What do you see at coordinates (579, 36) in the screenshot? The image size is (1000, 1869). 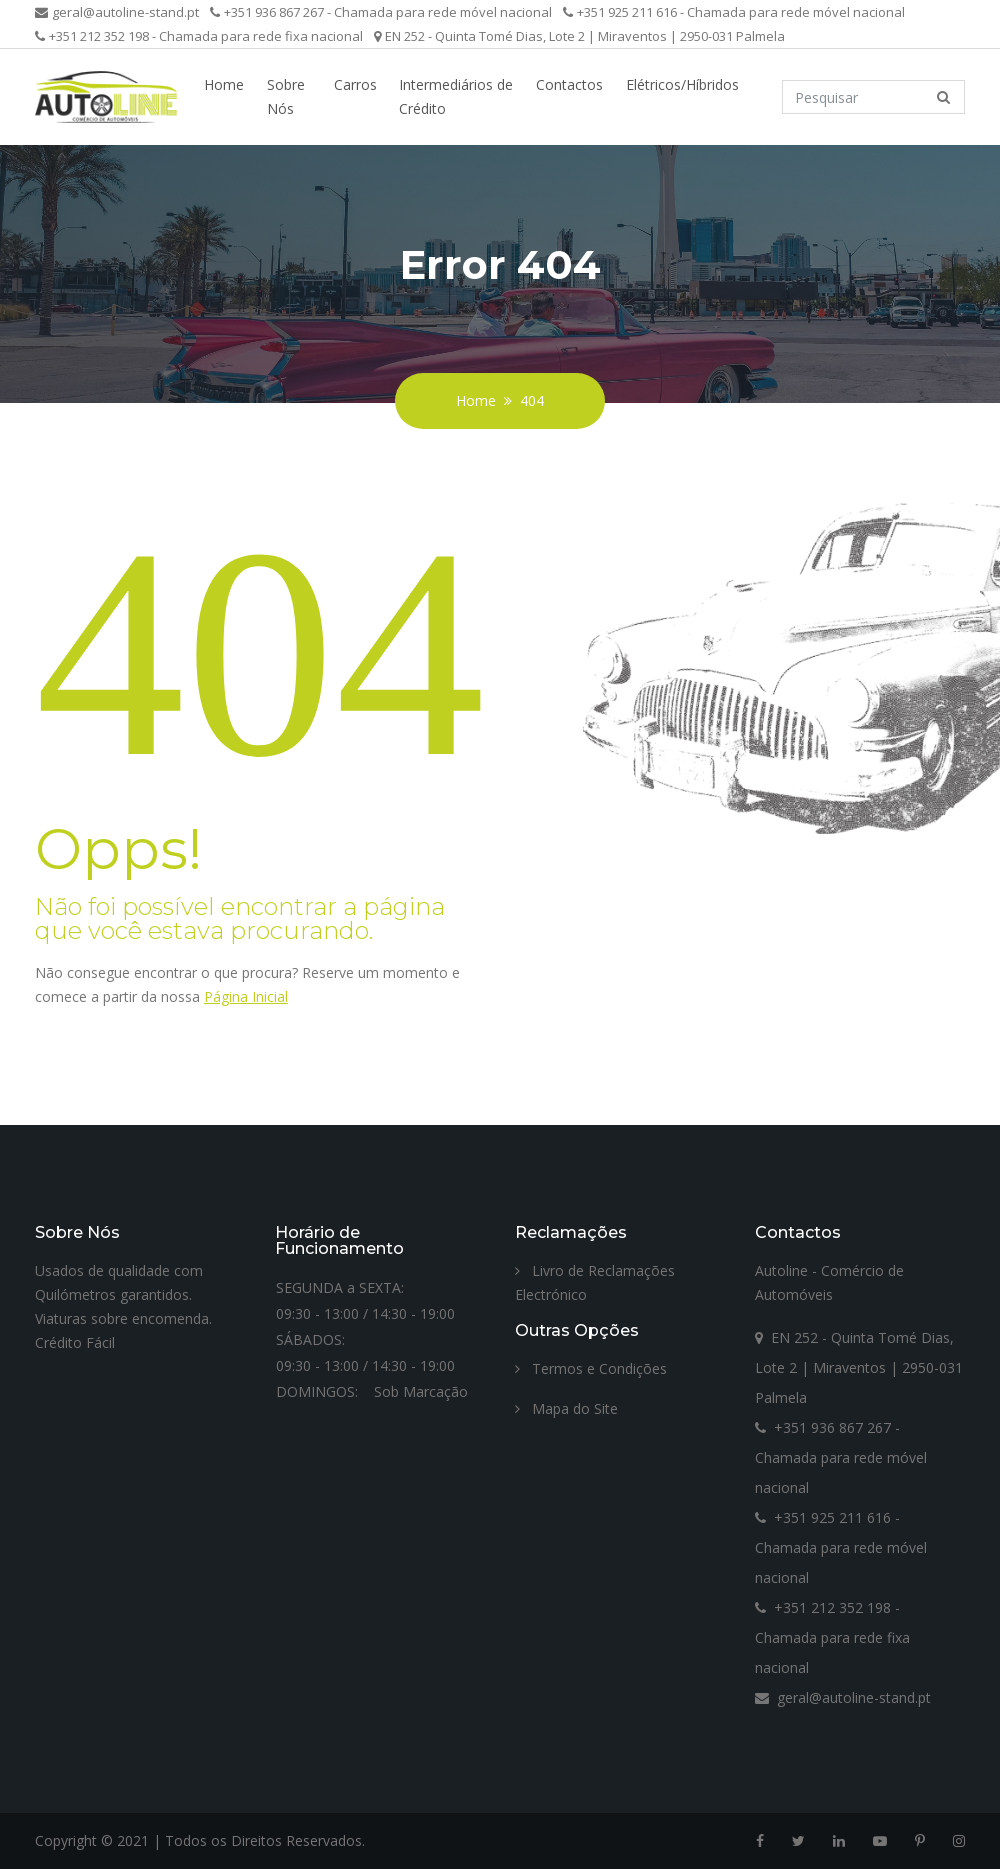 I see `EN 252 - Quinta Tomé Dias, Lote 2 | Miraventos | 2950-031 Palmela` at bounding box center [579, 36].